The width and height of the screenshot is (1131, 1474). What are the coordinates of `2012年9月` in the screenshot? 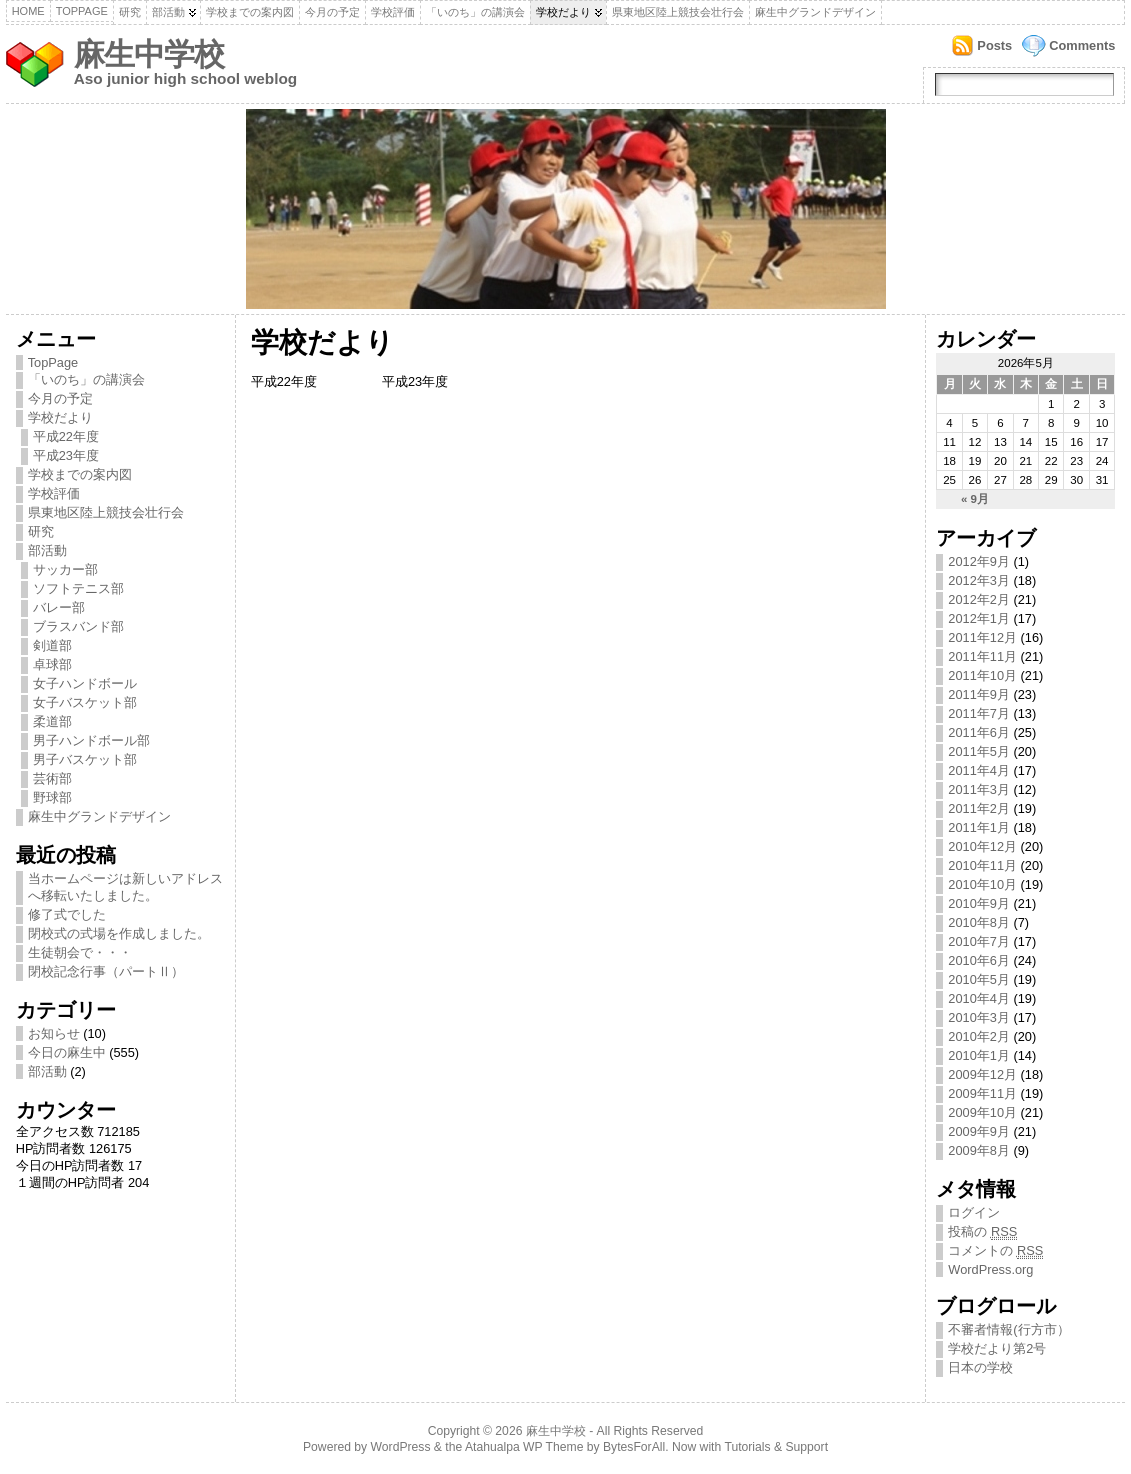 It's located at (979, 561).